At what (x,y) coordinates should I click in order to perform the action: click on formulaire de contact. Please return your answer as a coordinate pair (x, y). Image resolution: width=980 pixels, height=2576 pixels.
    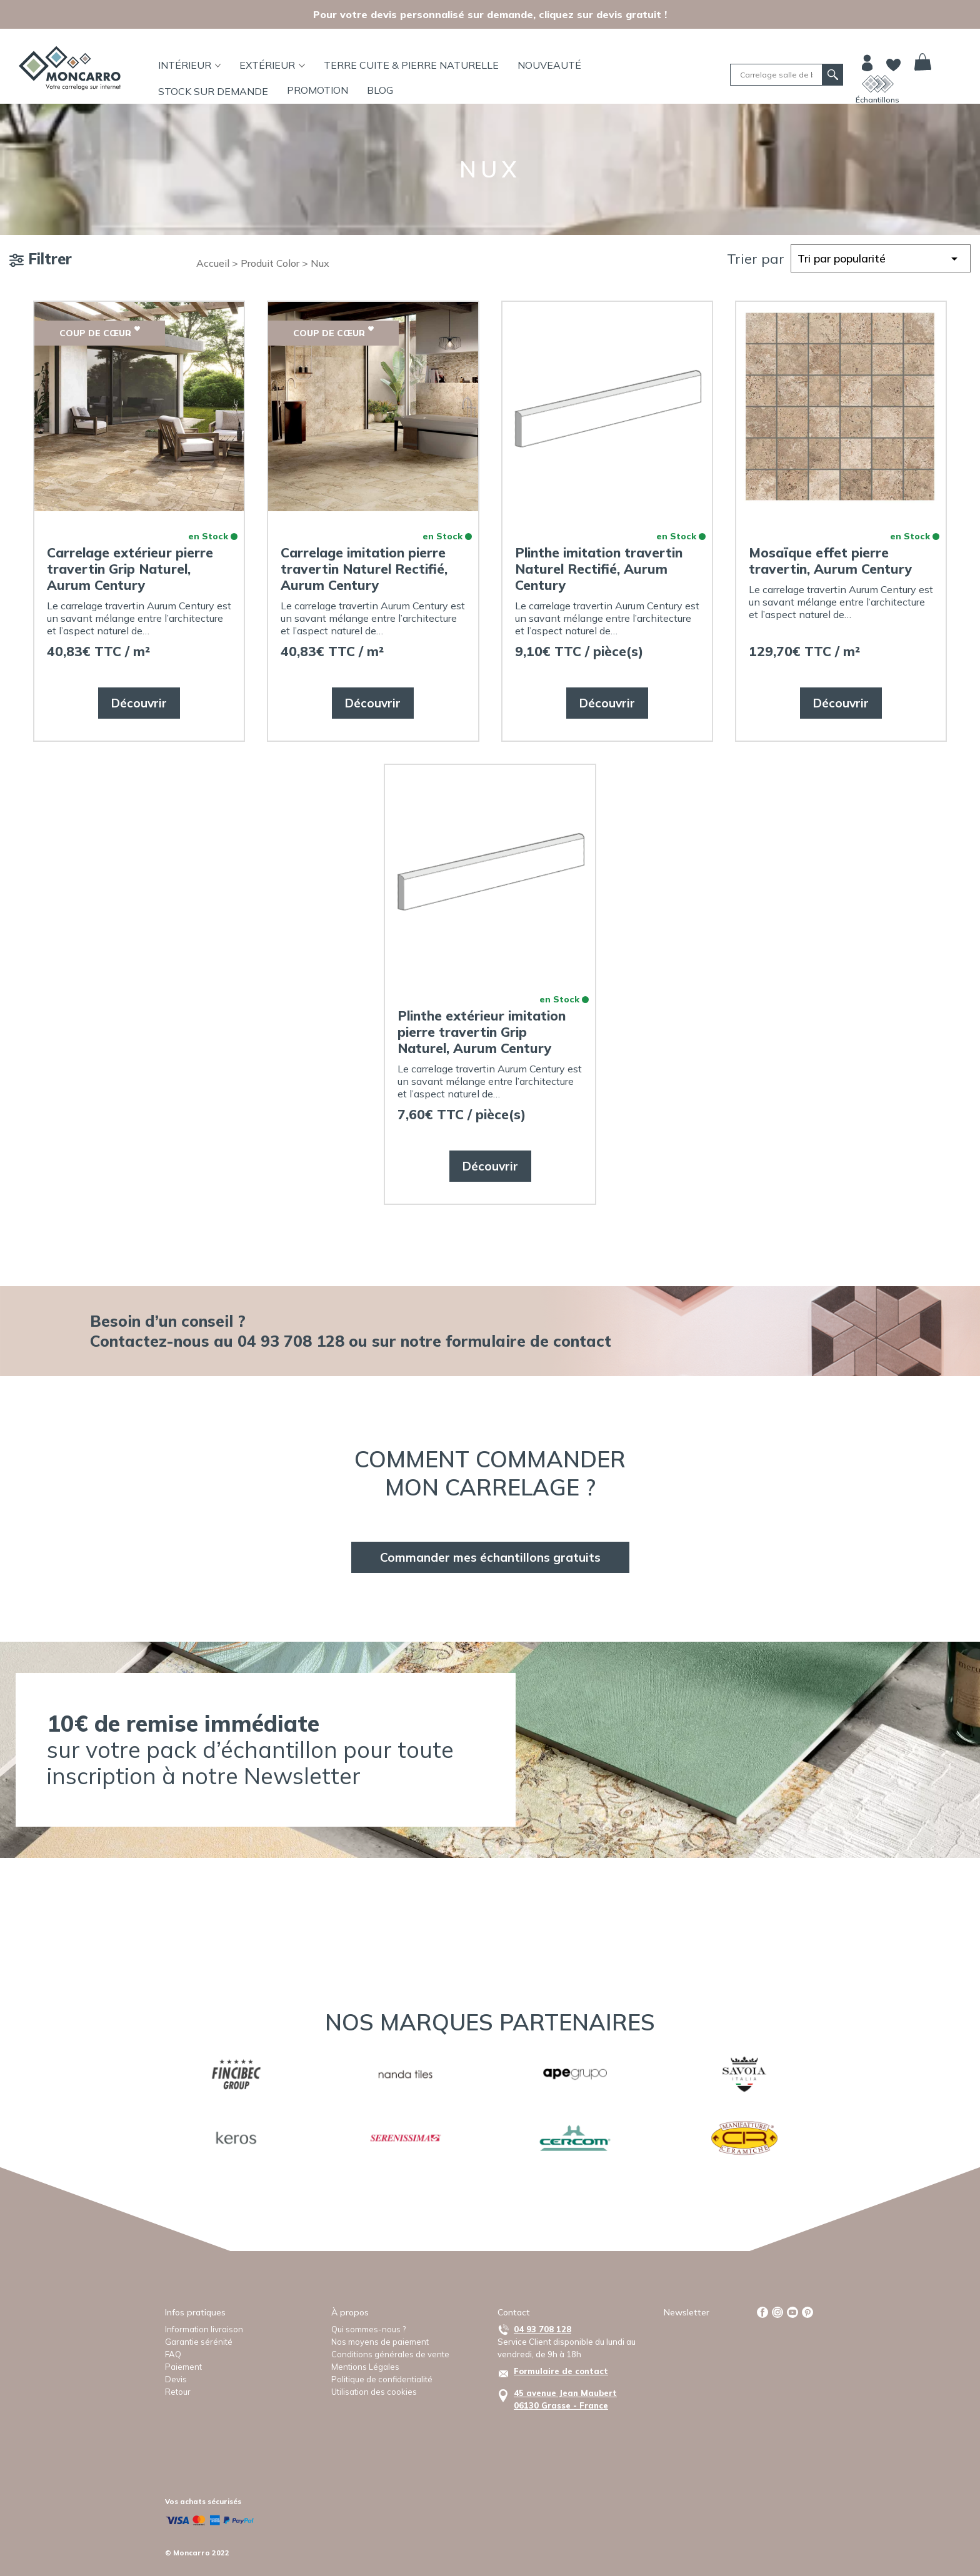
    Looking at the image, I should click on (528, 1340).